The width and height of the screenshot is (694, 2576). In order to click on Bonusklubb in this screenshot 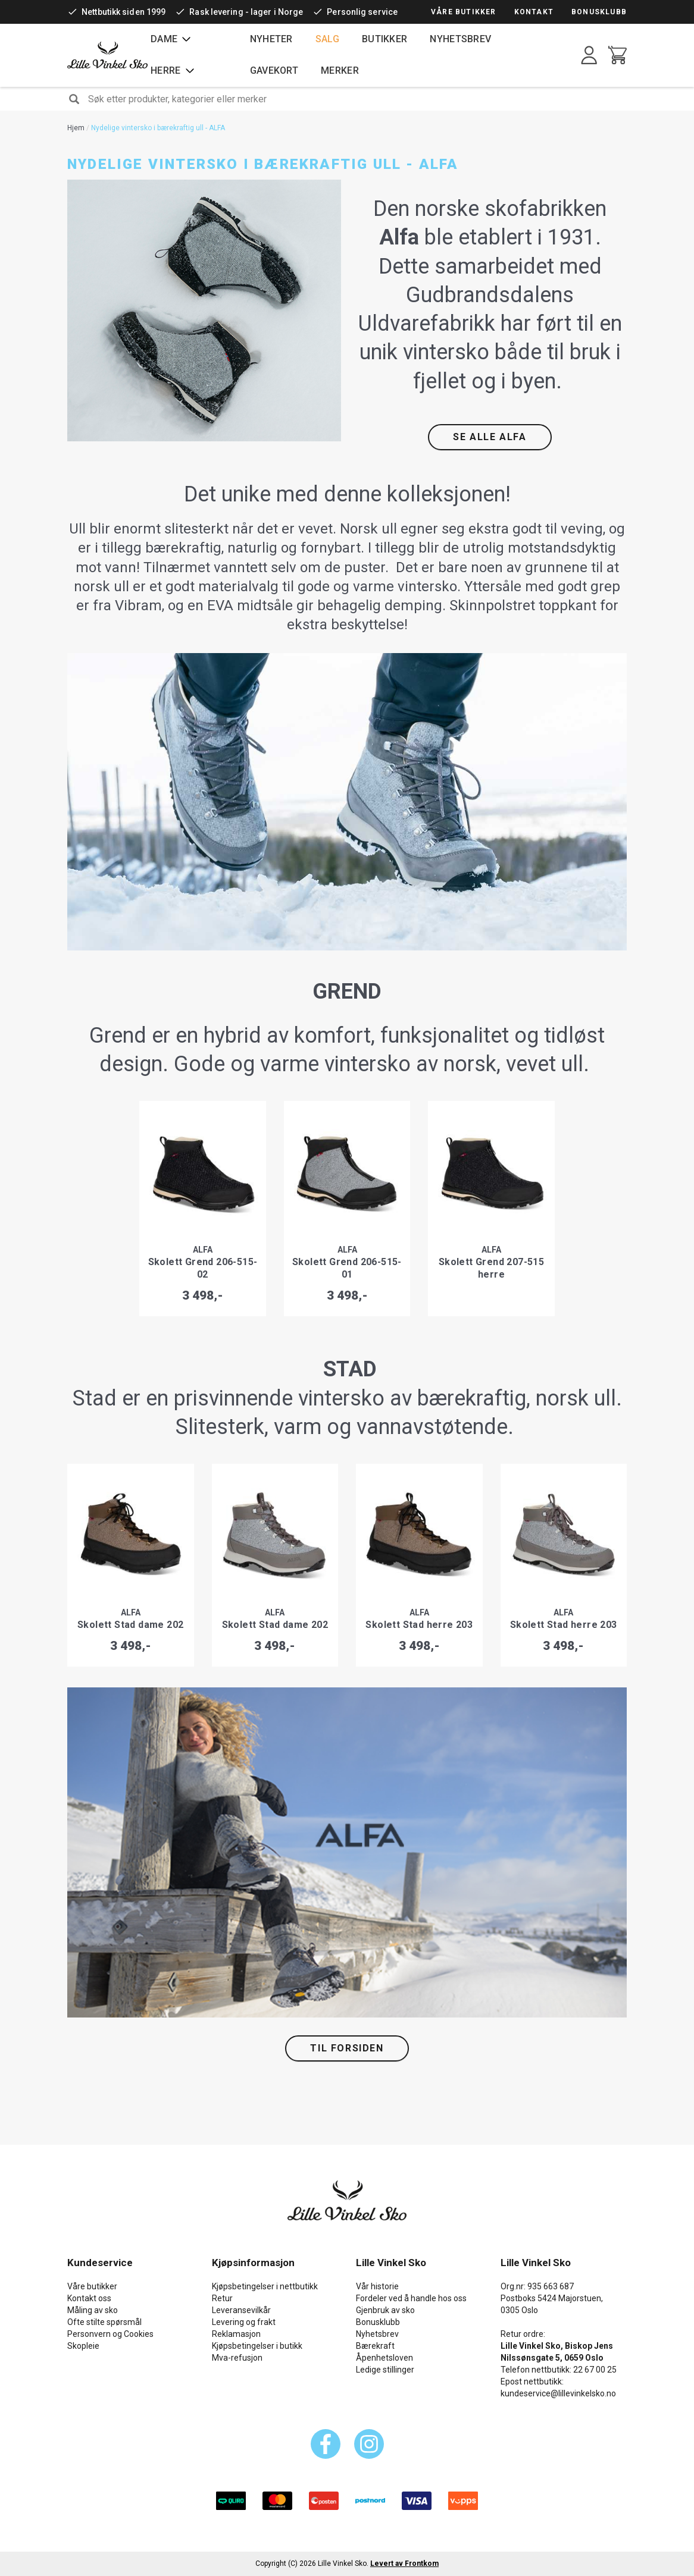, I will do `click(599, 12)`.